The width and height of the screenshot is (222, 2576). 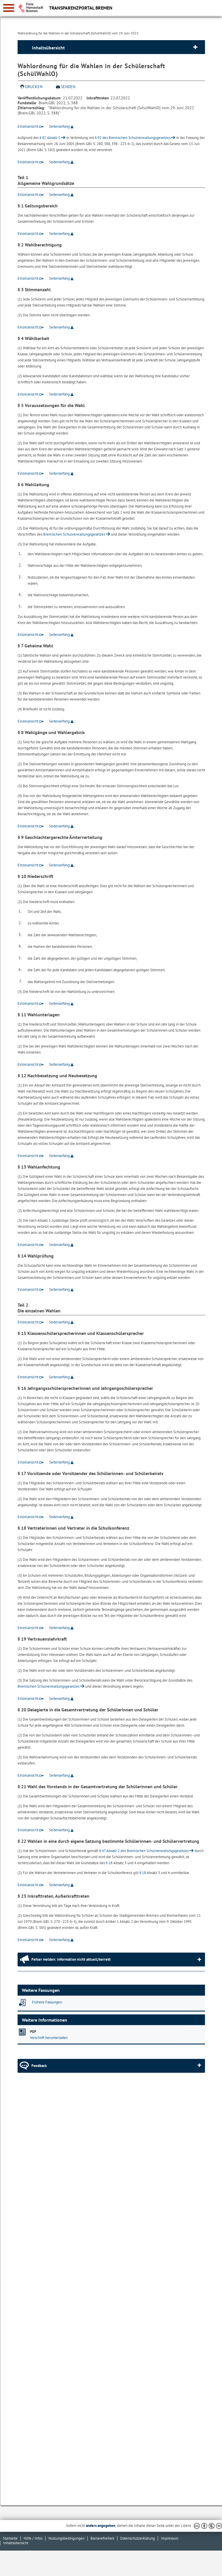 I want to click on Drucken, so click(x=33, y=86).